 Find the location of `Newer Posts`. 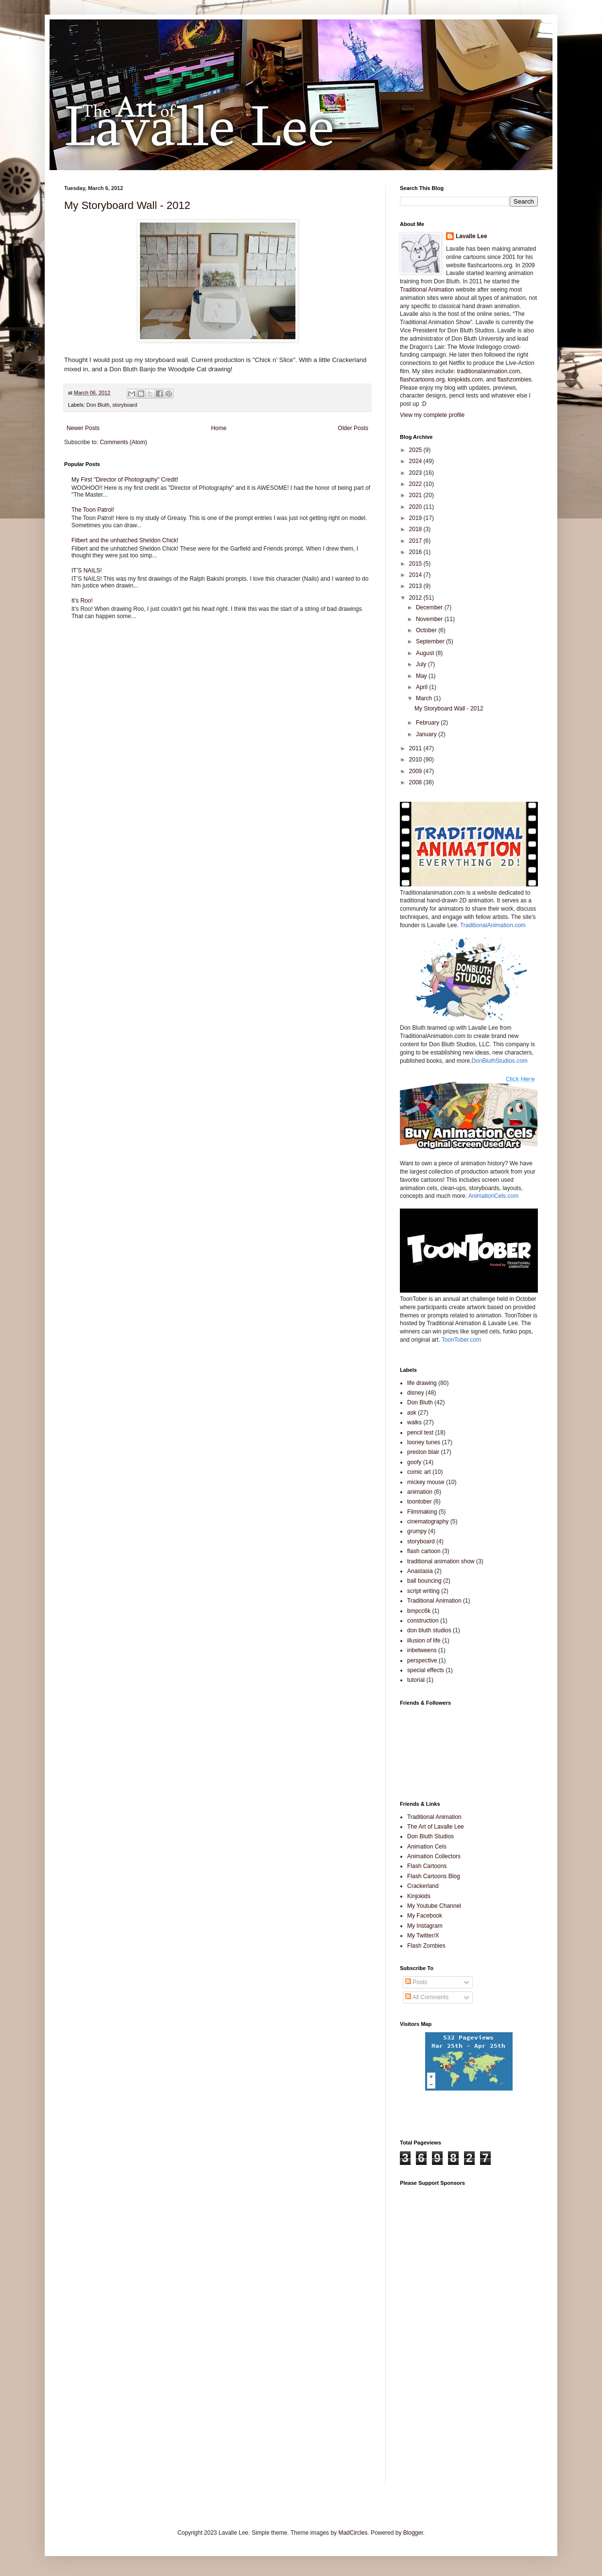

Newer Posts is located at coordinates (83, 428).